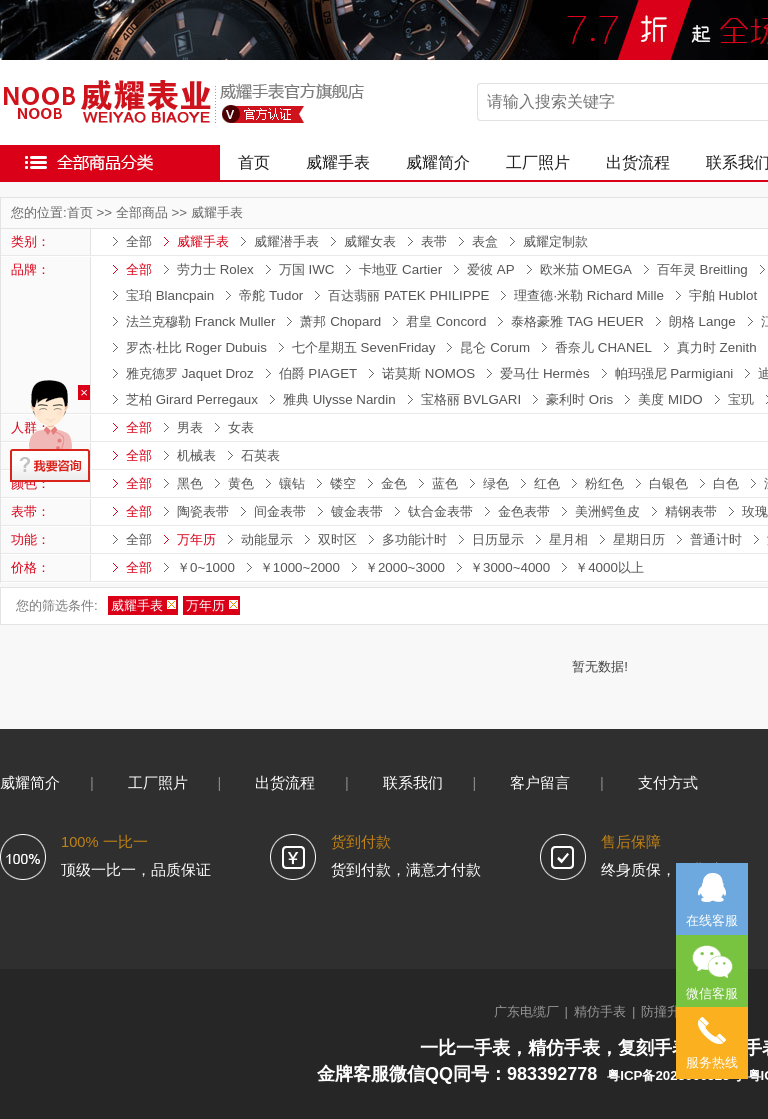 The width and height of the screenshot is (768, 1119). I want to click on 美度 MIDO, so click(670, 399).